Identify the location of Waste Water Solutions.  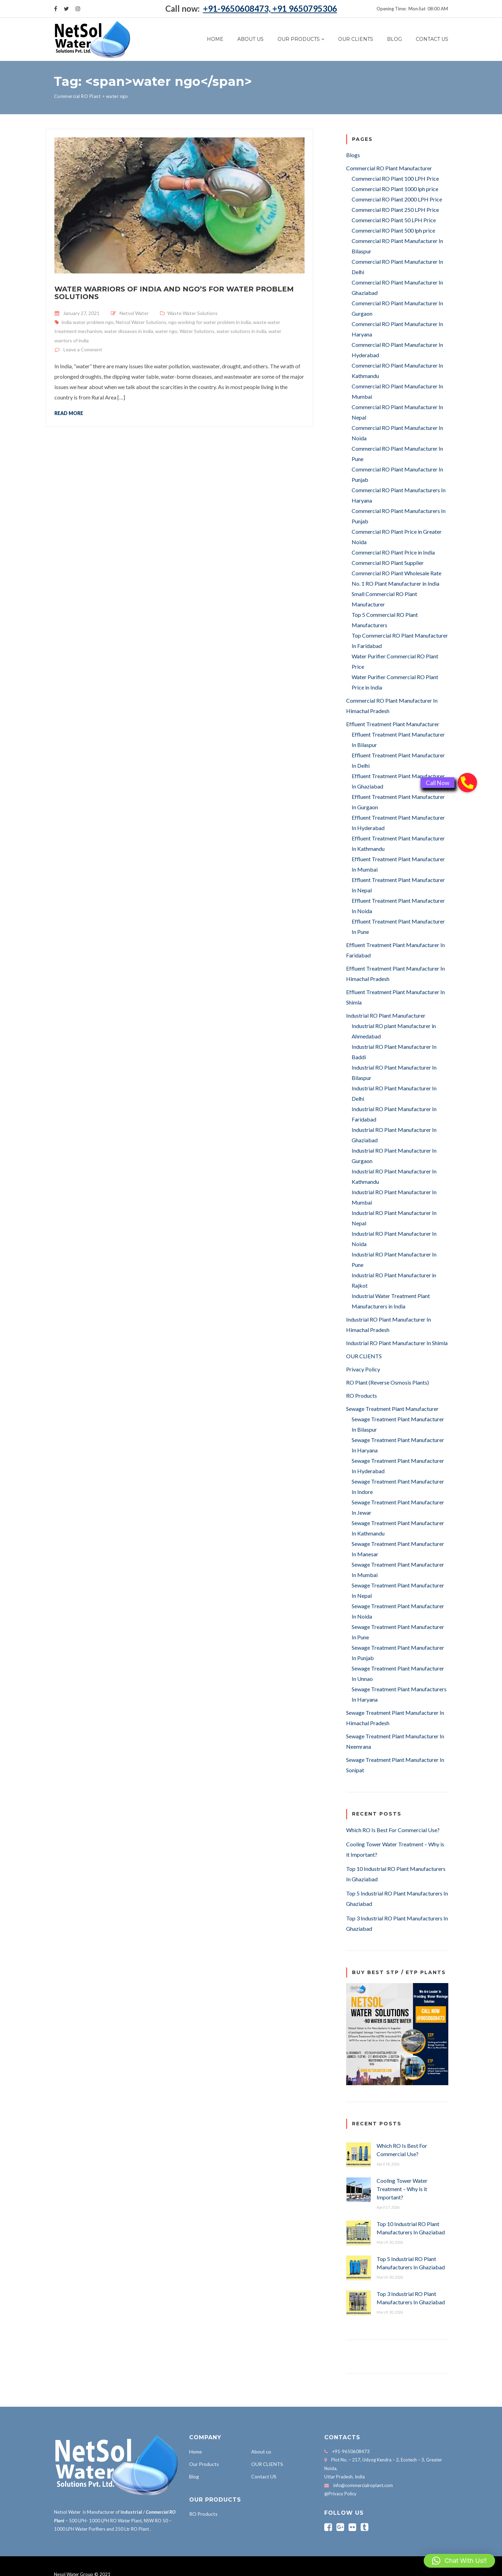
(192, 313).